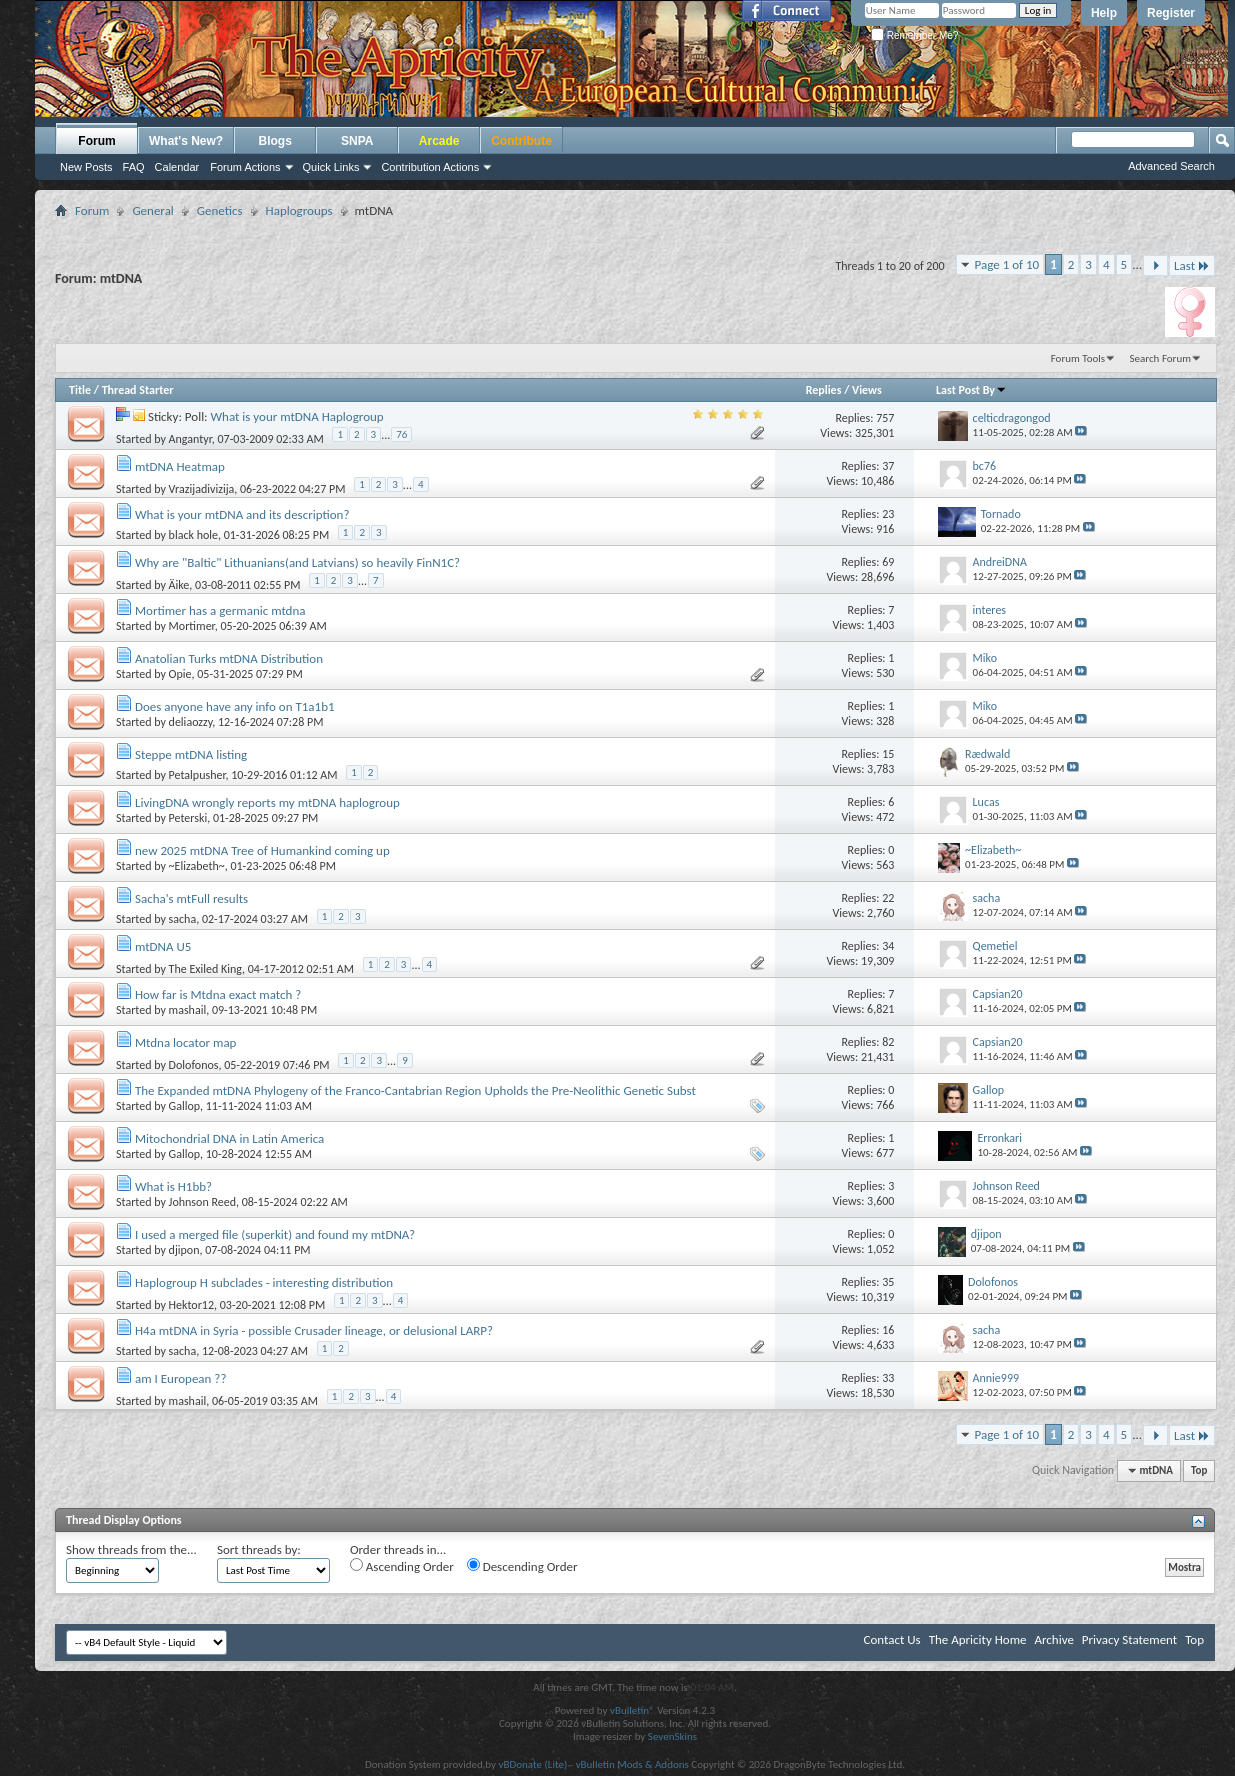 This screenshot has height=1776, width=1235. What do you see at coordinates (197, 775) in the screenshot?
I see `Petalpusher` at bounding box center [197, 775].